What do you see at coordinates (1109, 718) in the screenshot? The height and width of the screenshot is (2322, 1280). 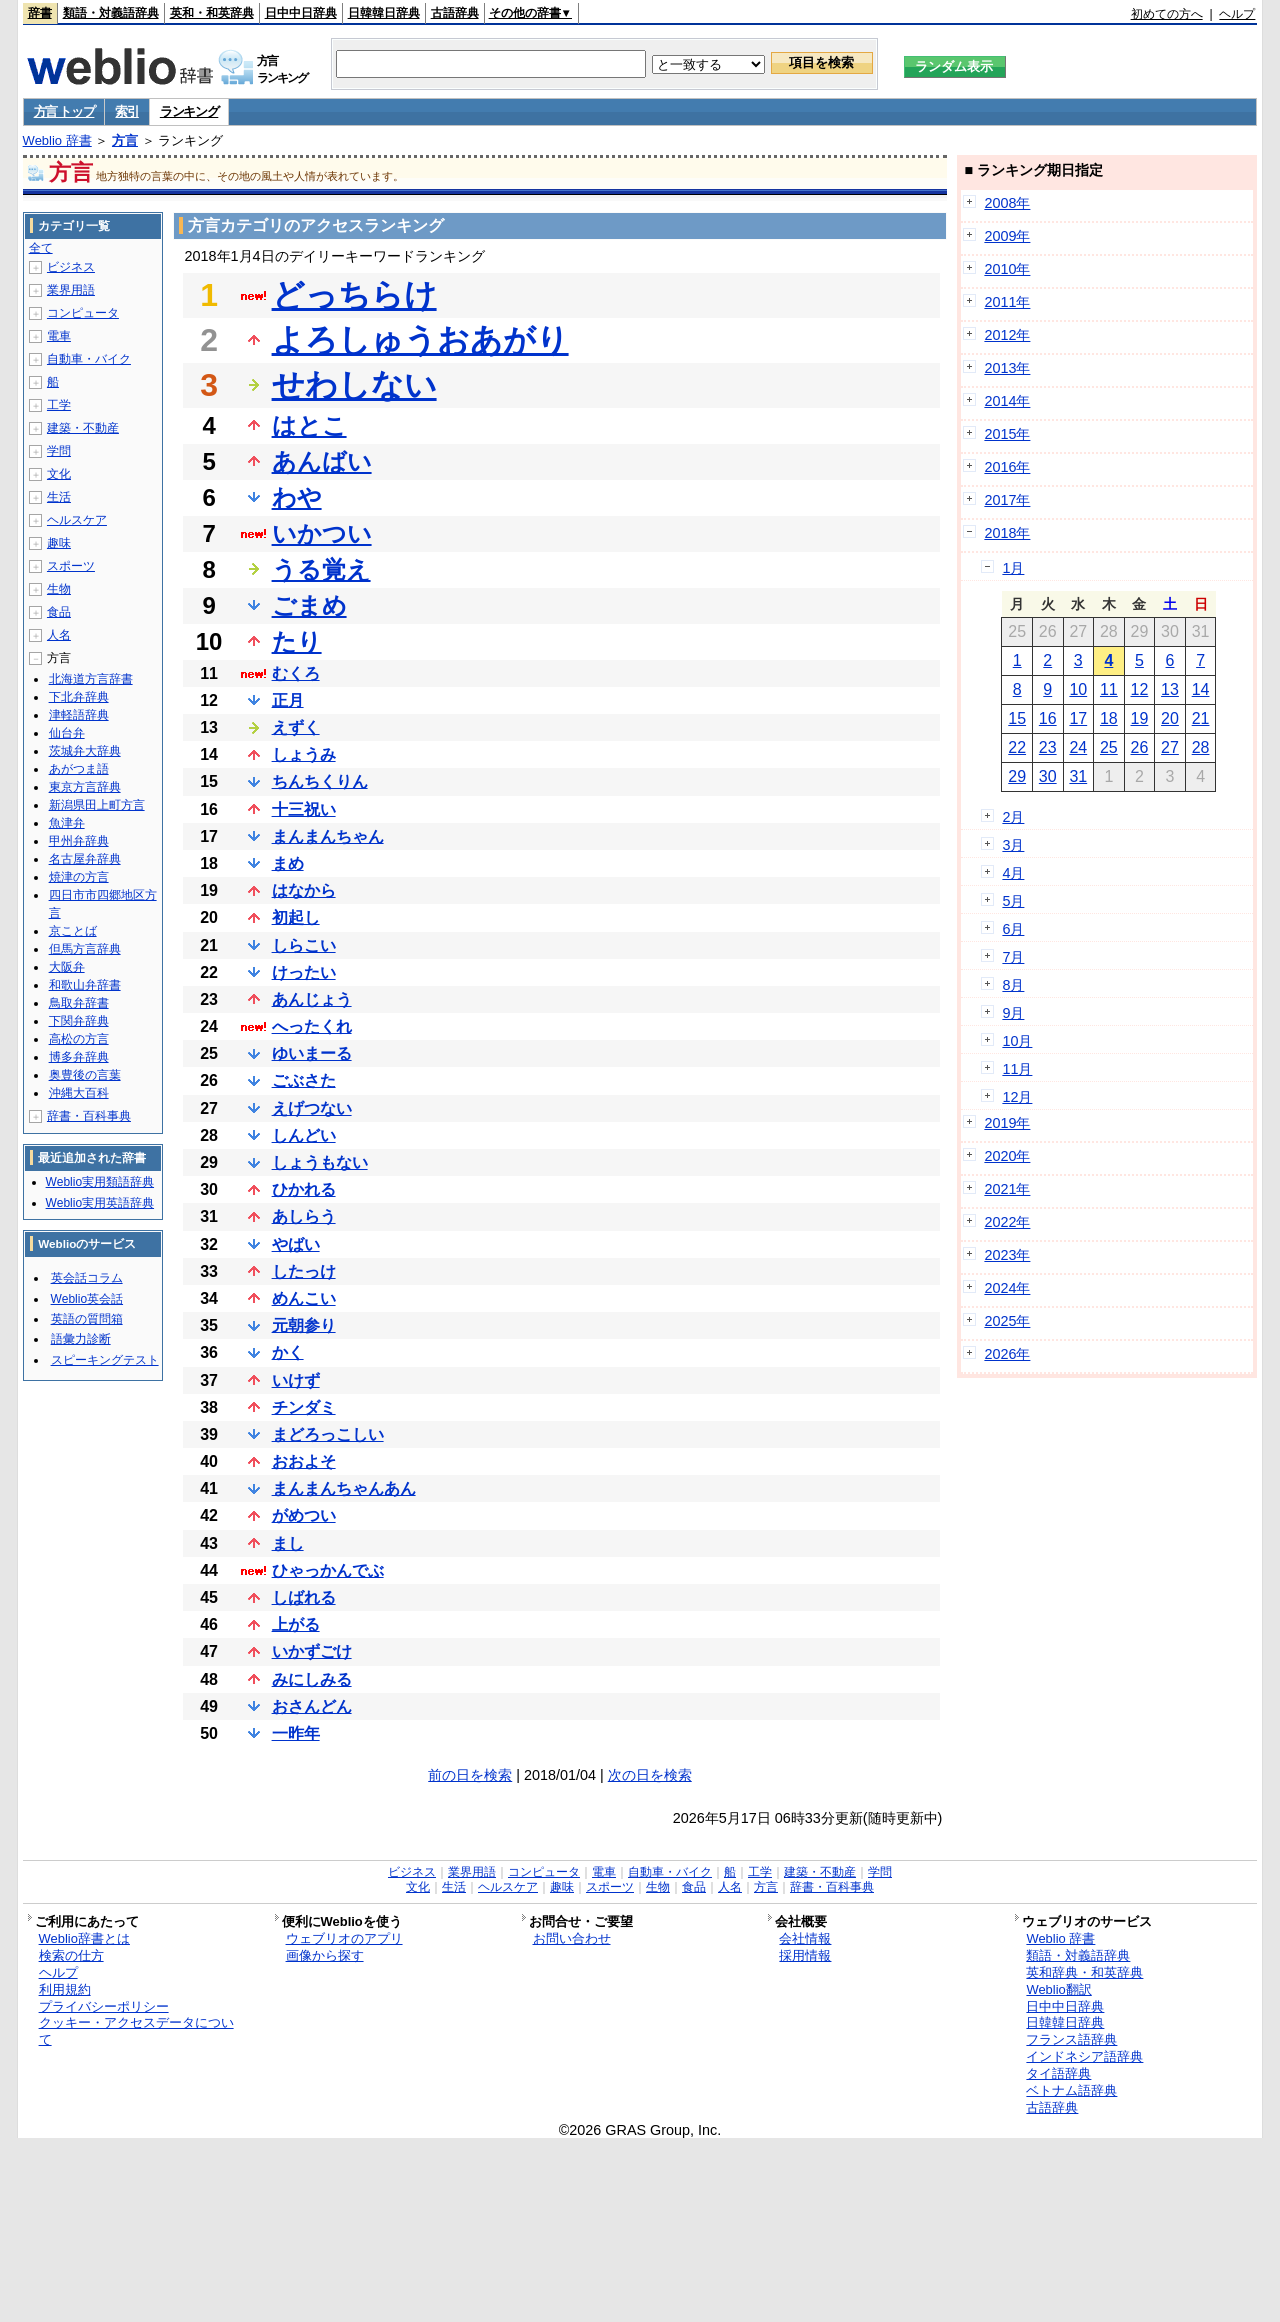 I see `18` at bounding box center [1109, 718].